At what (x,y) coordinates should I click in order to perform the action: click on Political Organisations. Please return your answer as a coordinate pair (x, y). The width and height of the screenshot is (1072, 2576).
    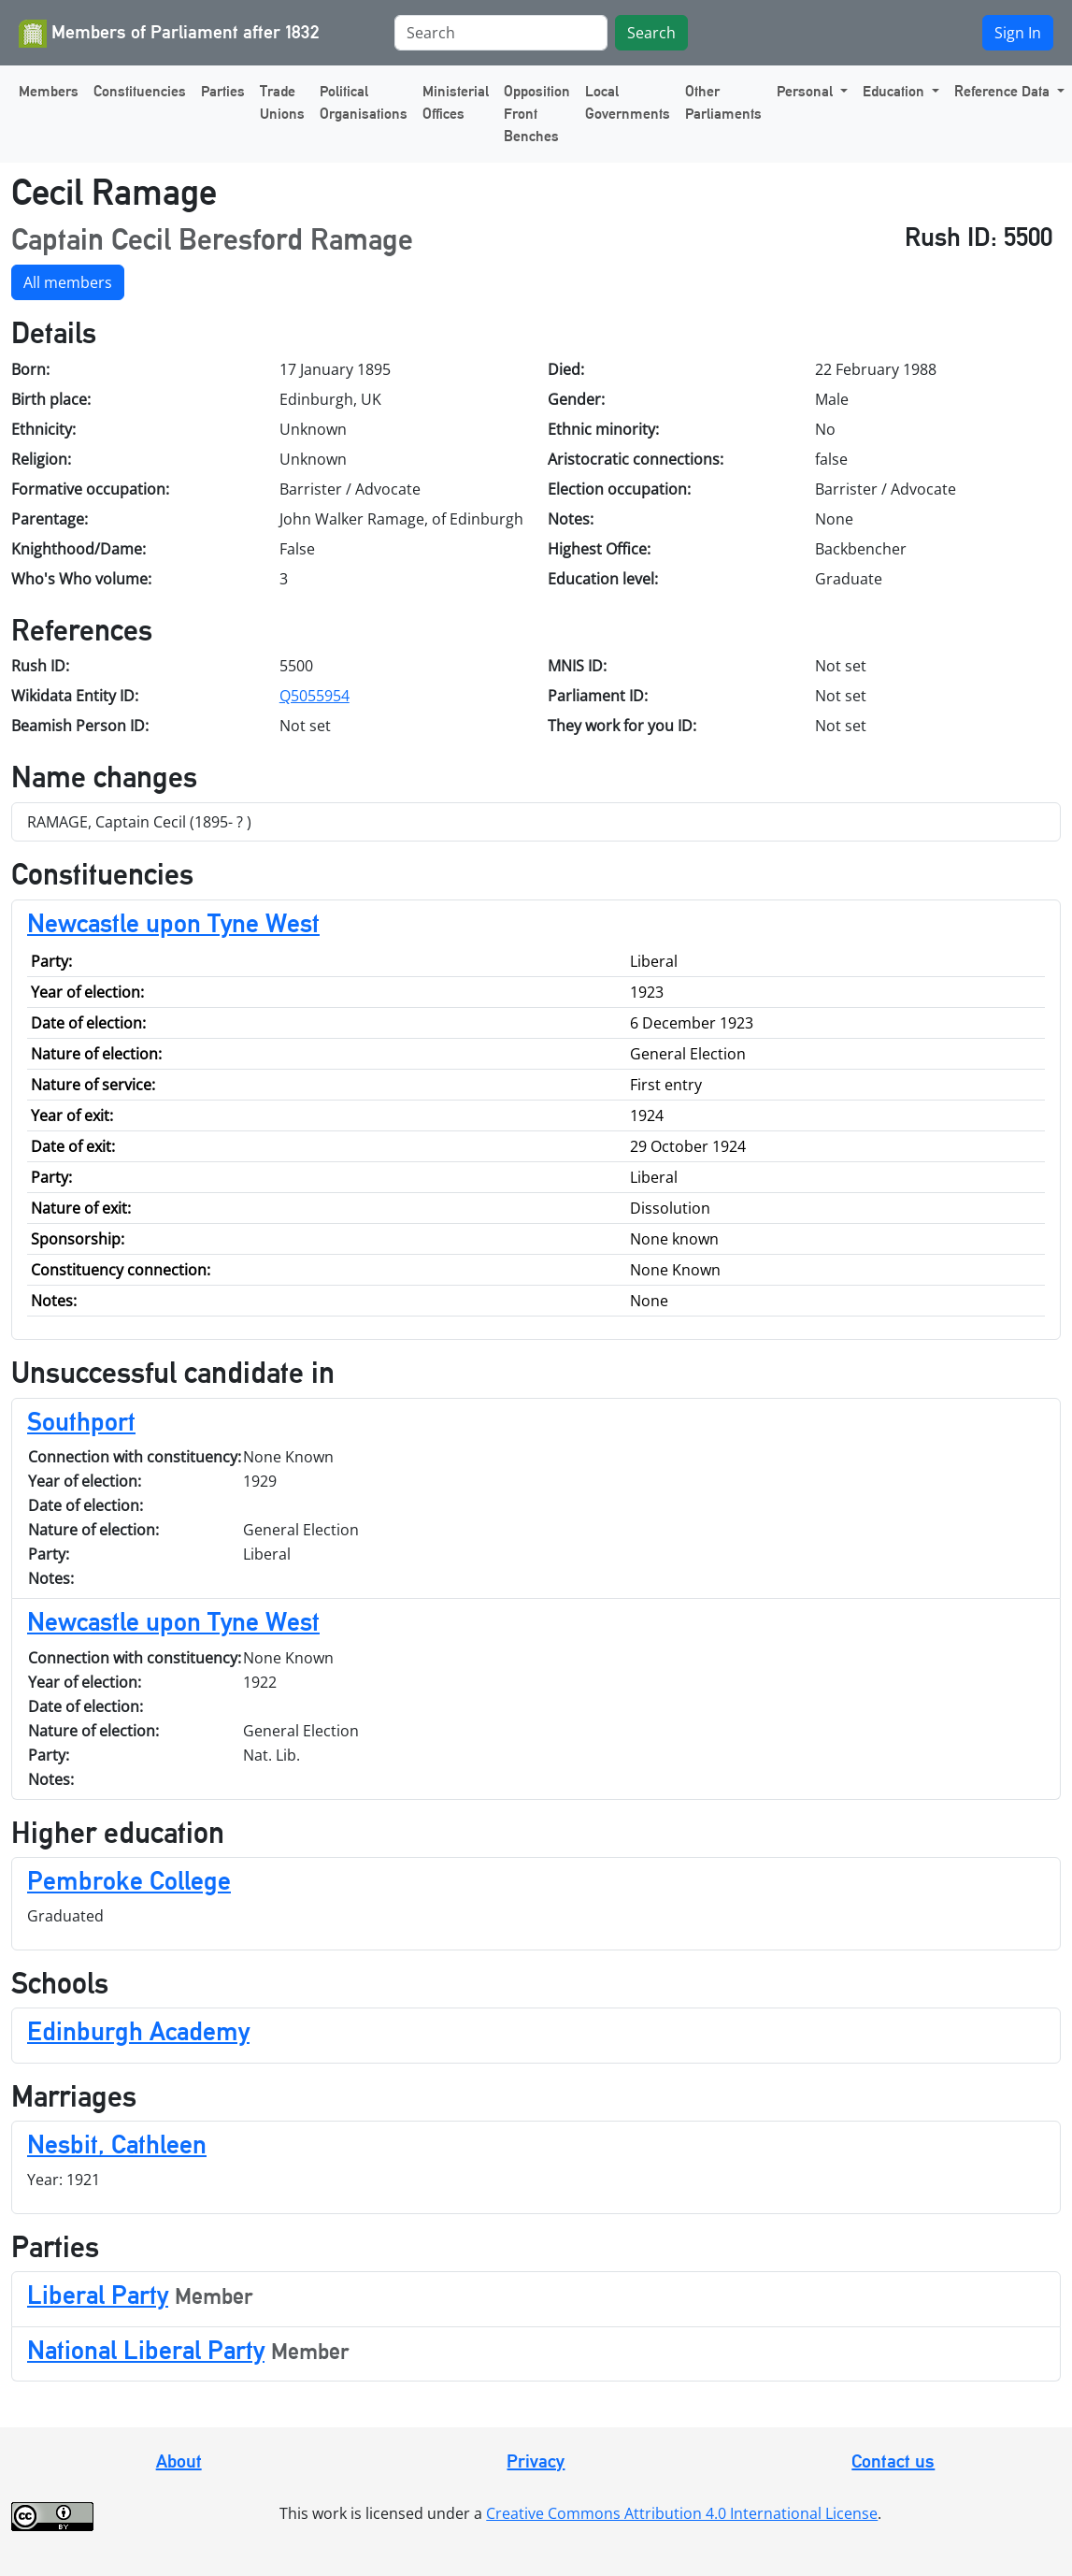
    Looking at the image, I should click on (363, 102).